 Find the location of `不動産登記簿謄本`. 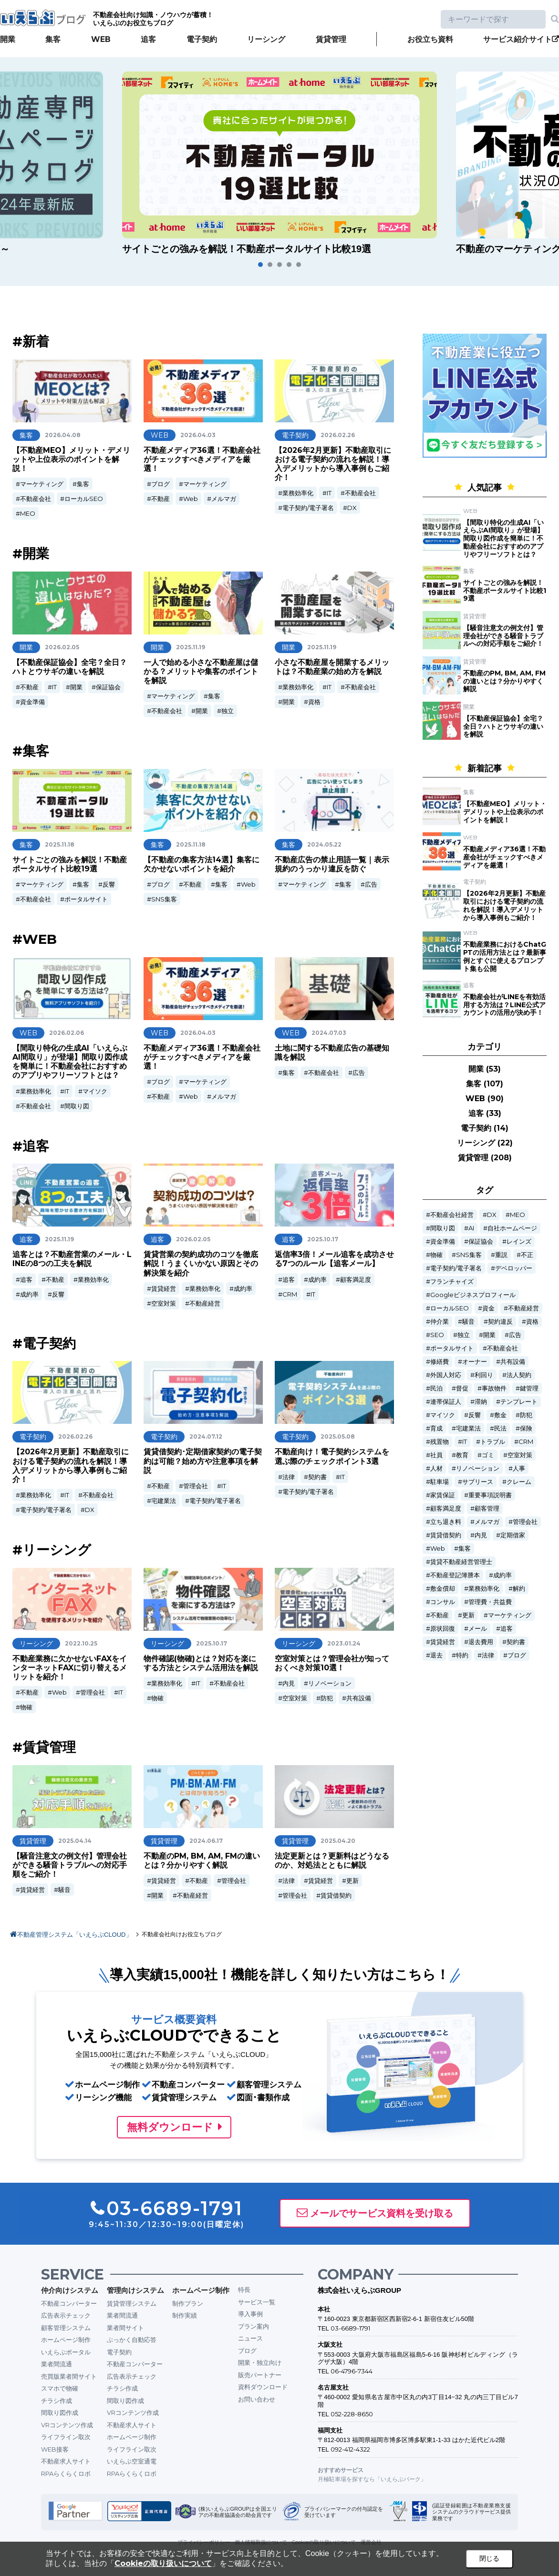

不動産登記簿謄本 is located at coordinates (455, 1575).